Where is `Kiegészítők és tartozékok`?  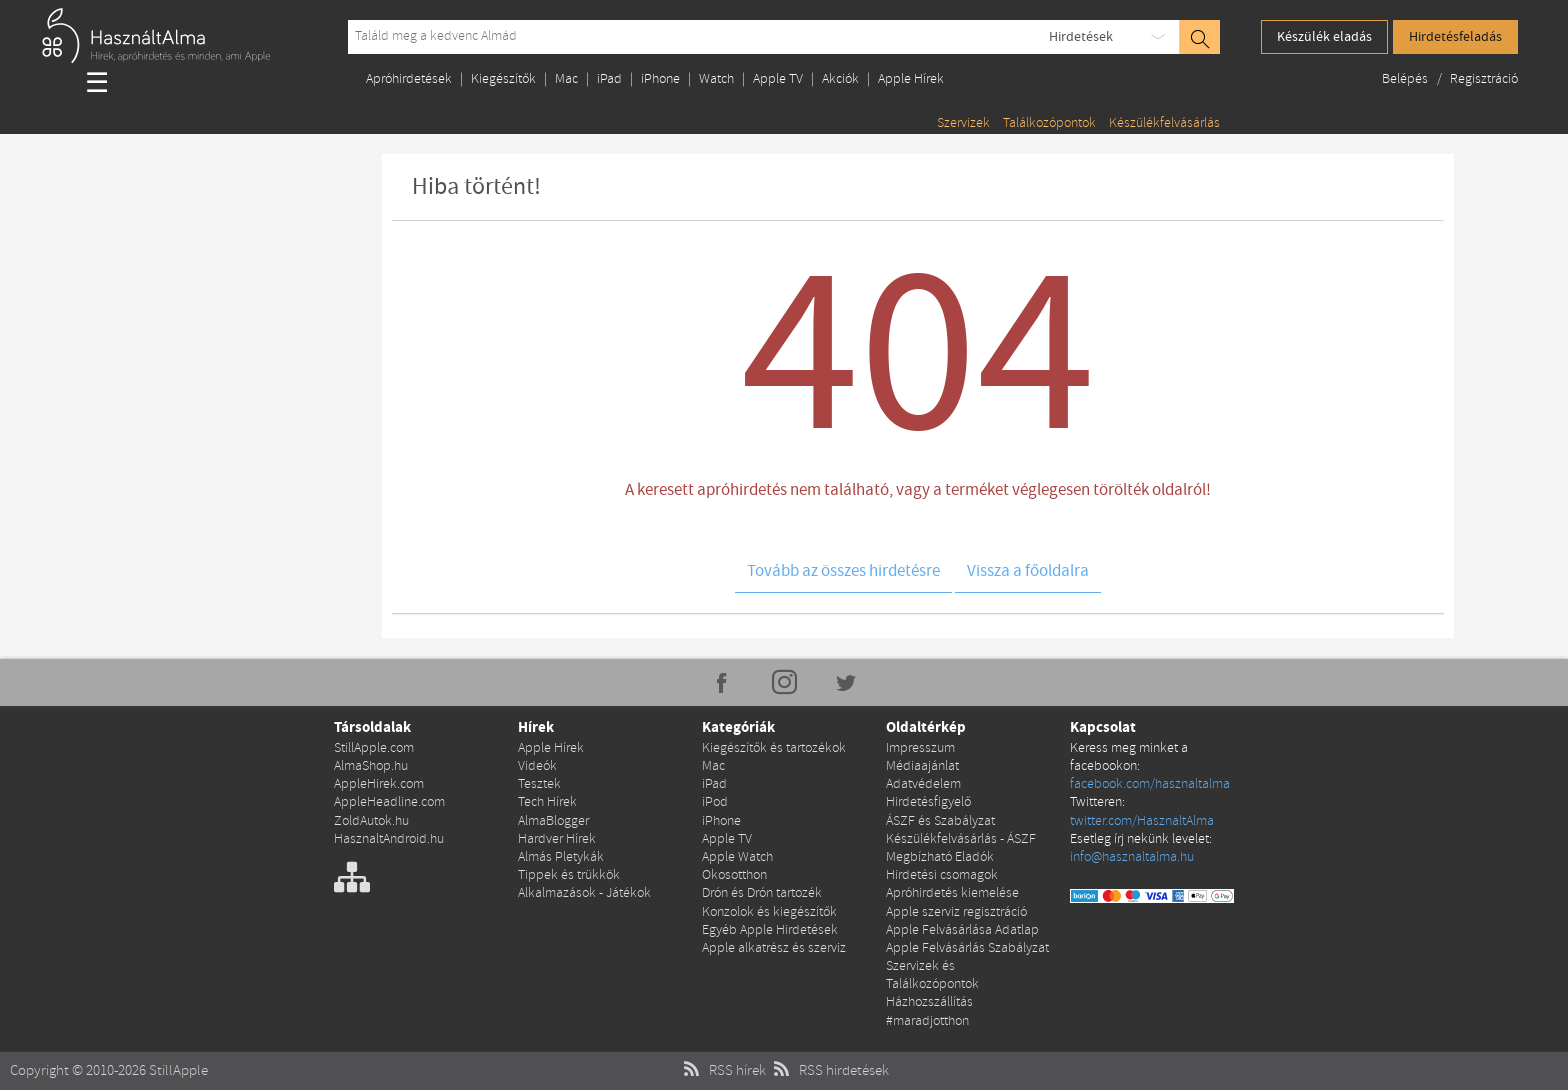
Kiegészítők és tartozékok is located at coordinates (774, 748).